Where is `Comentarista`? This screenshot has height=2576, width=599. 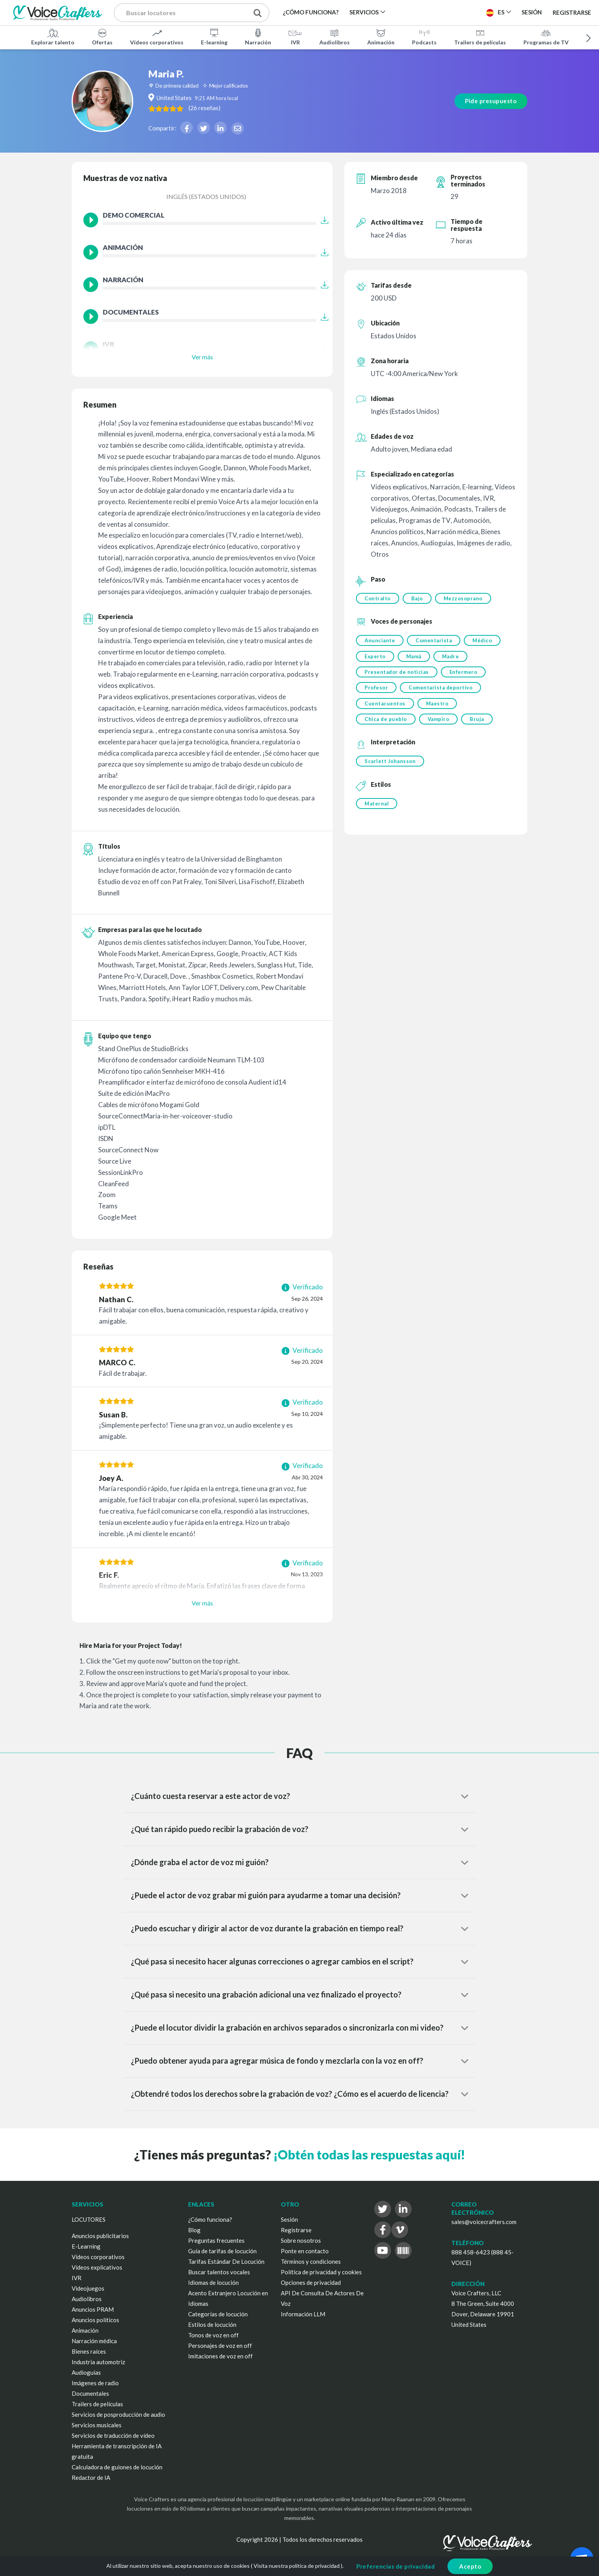 Comentarista is located at coordinates (434, 641).